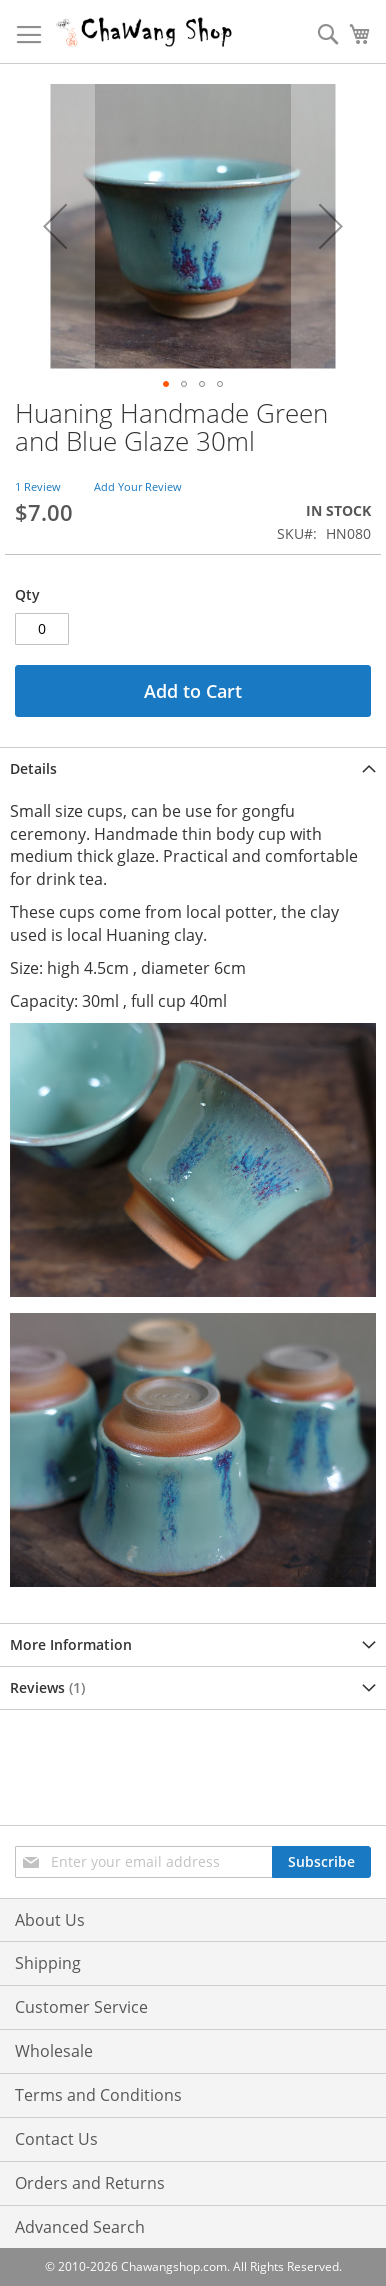 The image size is (386, 2286). What do you see at coordinates (138, 486) in the screenshot?
I see `Add Your Review` at bounding box center [138, 486].